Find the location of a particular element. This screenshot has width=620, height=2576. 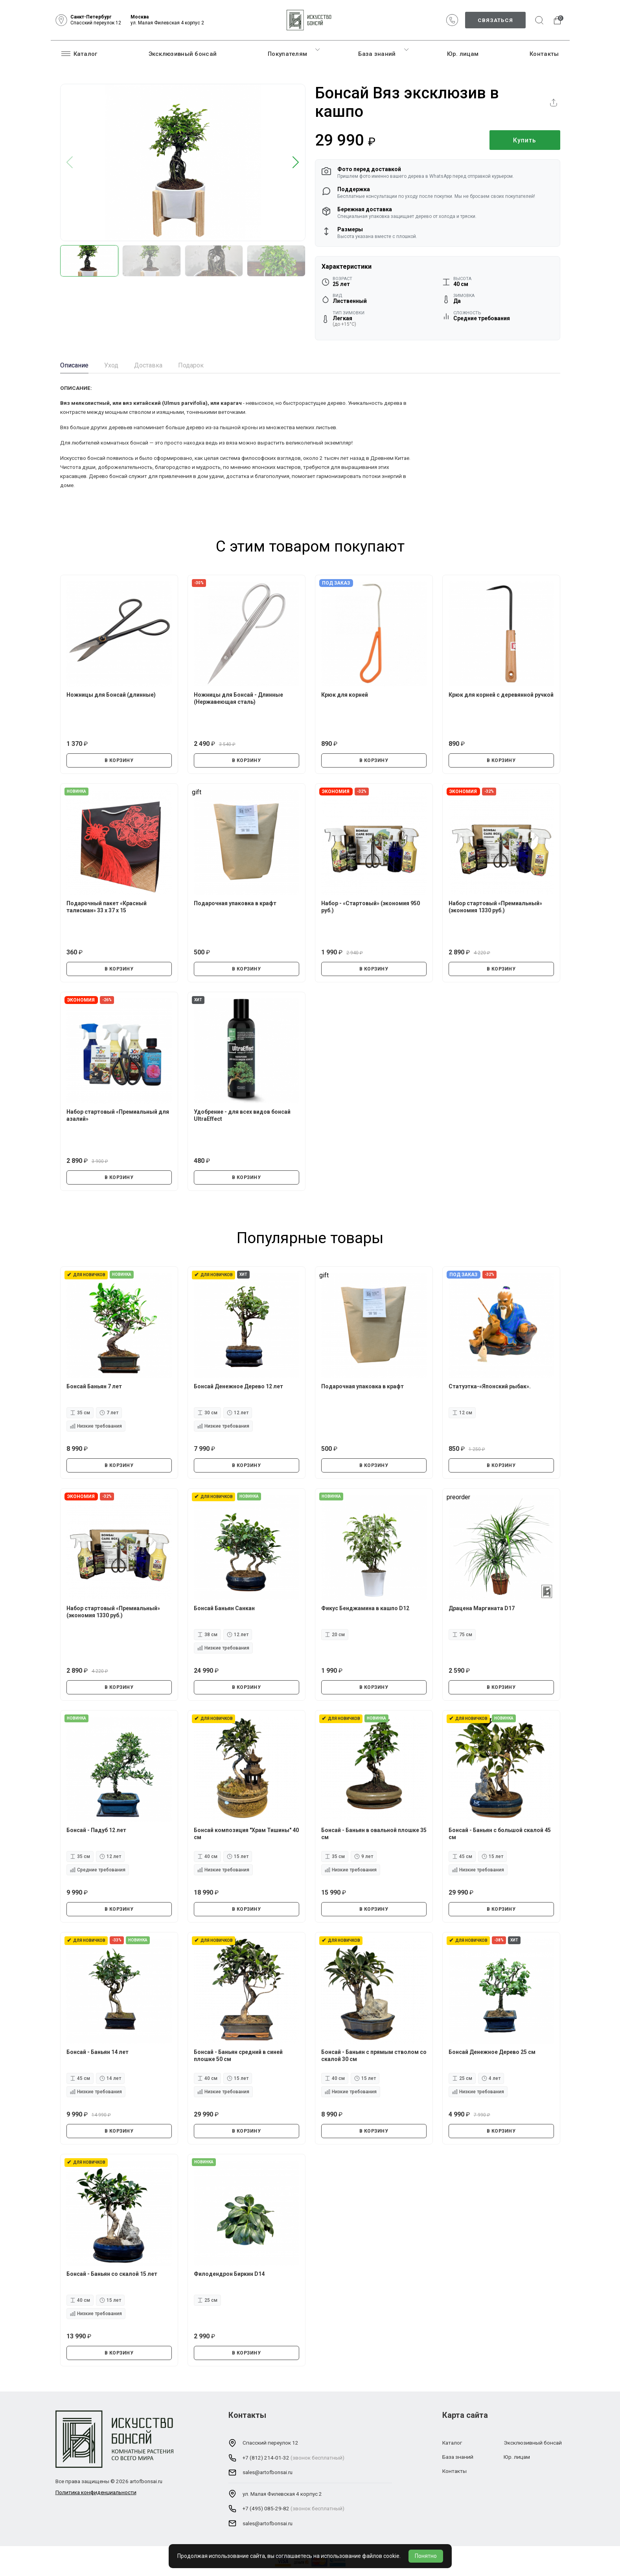

Подарок [tab] is located at coordinates (191, 365).